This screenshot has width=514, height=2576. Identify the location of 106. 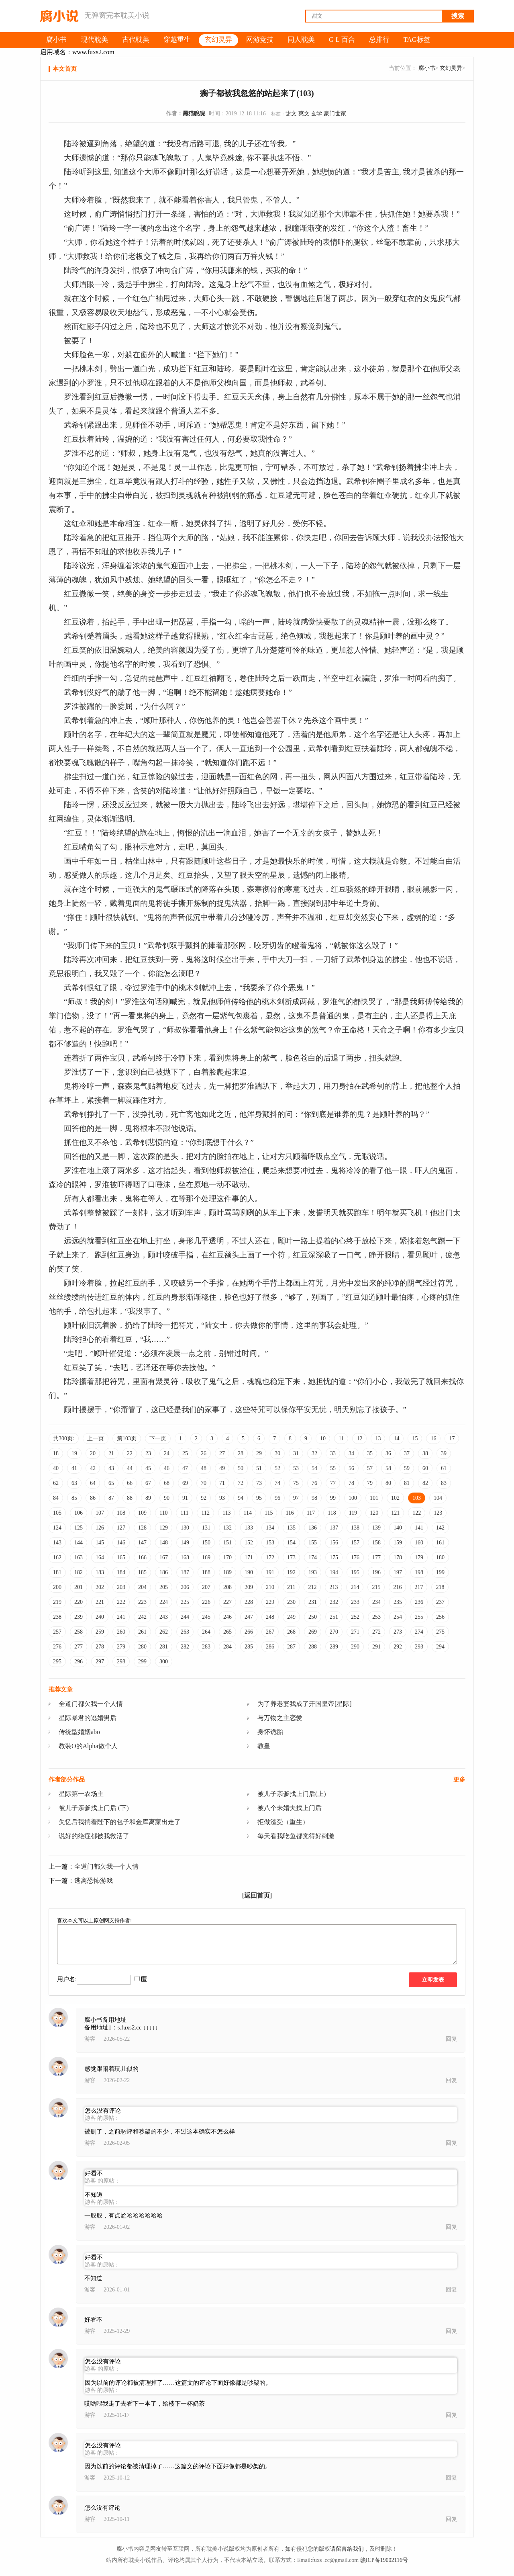
(78, 1513).